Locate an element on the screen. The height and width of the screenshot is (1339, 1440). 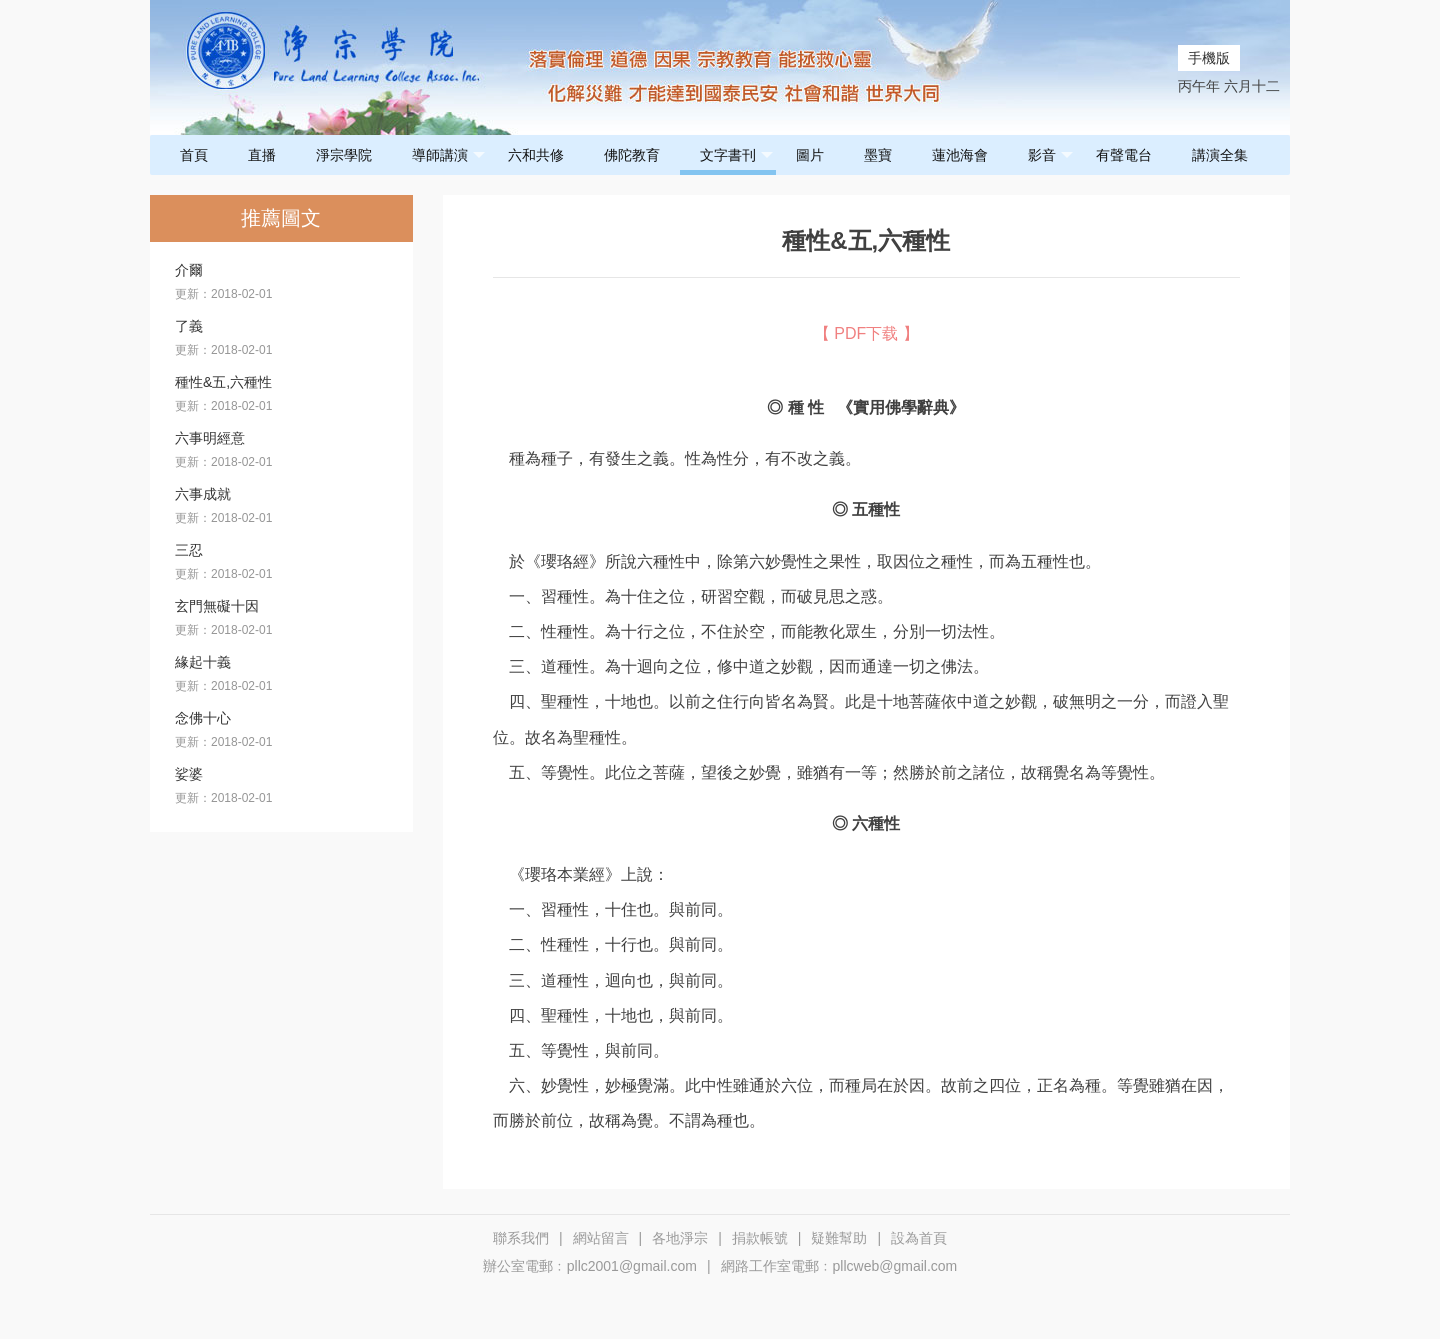
淨宗學院 is located at coordinates (344, 155).